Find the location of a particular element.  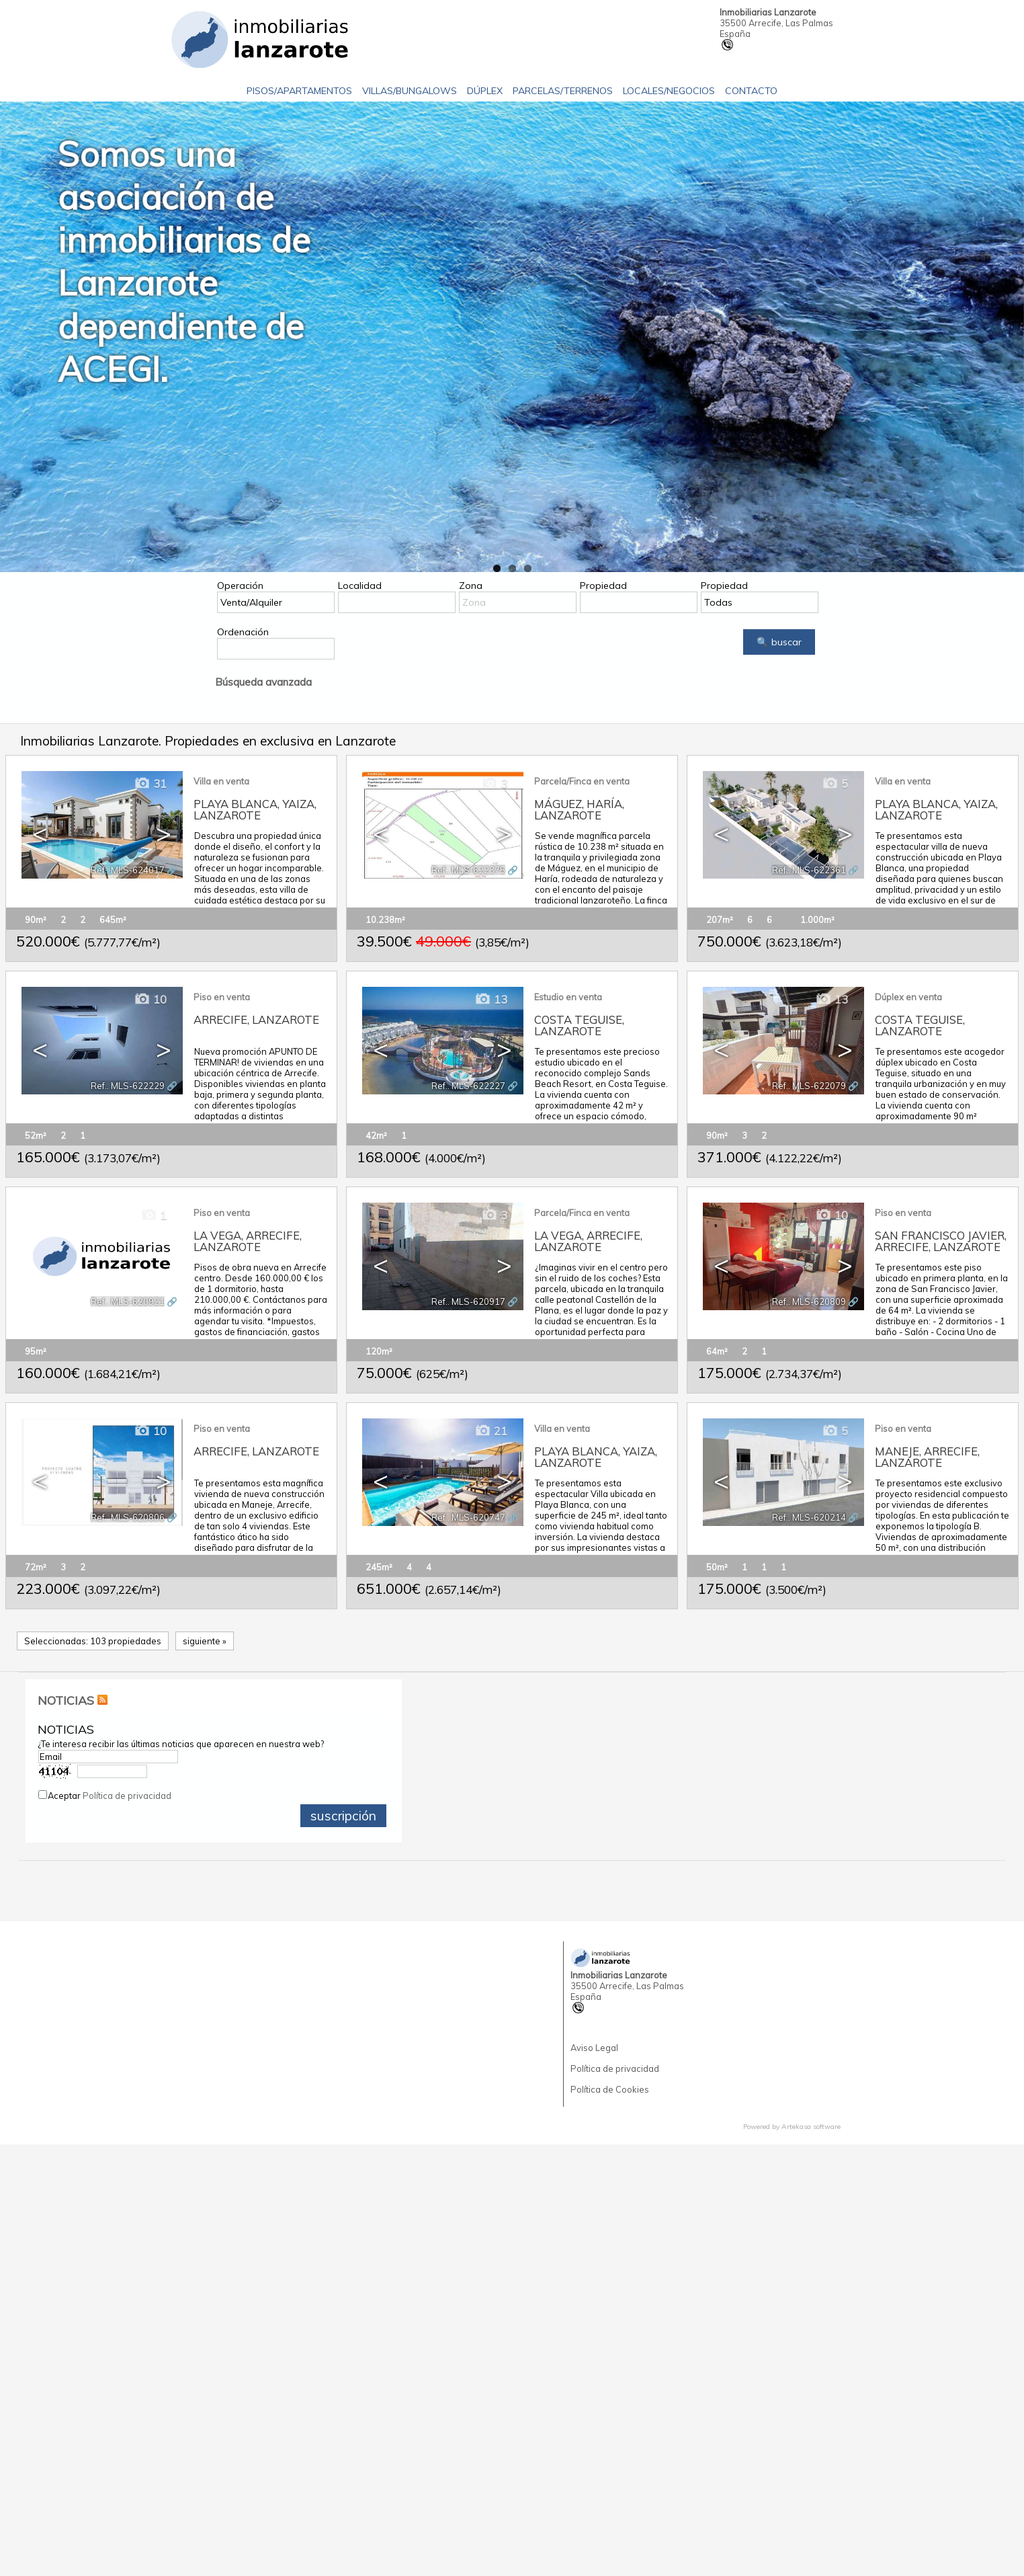

Ref.. MLS-620809 is located at coordinates (809, 1301).